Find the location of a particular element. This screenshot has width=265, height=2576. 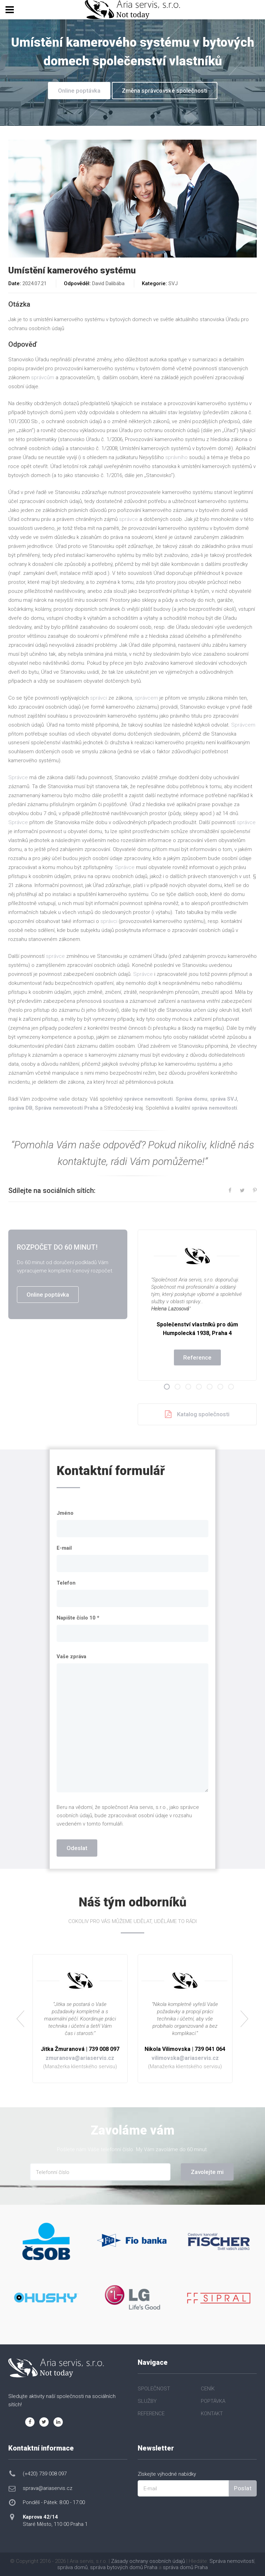

sprava@ariaservis.cz is located at coordinates (47, 2488).